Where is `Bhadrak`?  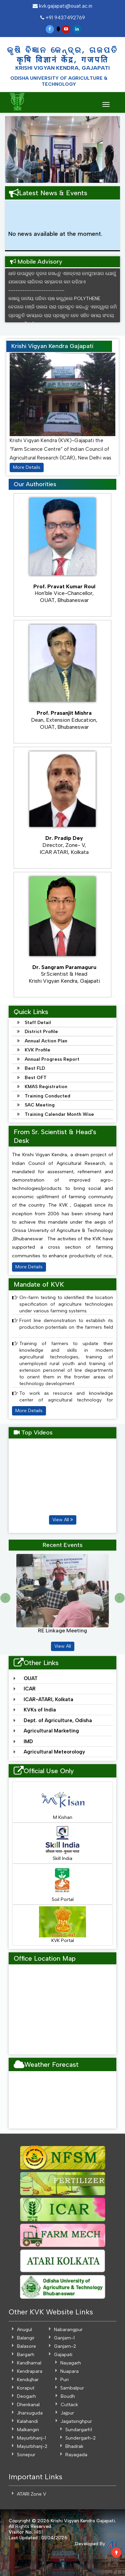 Bhadrak is located at coordinates (74, 2446).